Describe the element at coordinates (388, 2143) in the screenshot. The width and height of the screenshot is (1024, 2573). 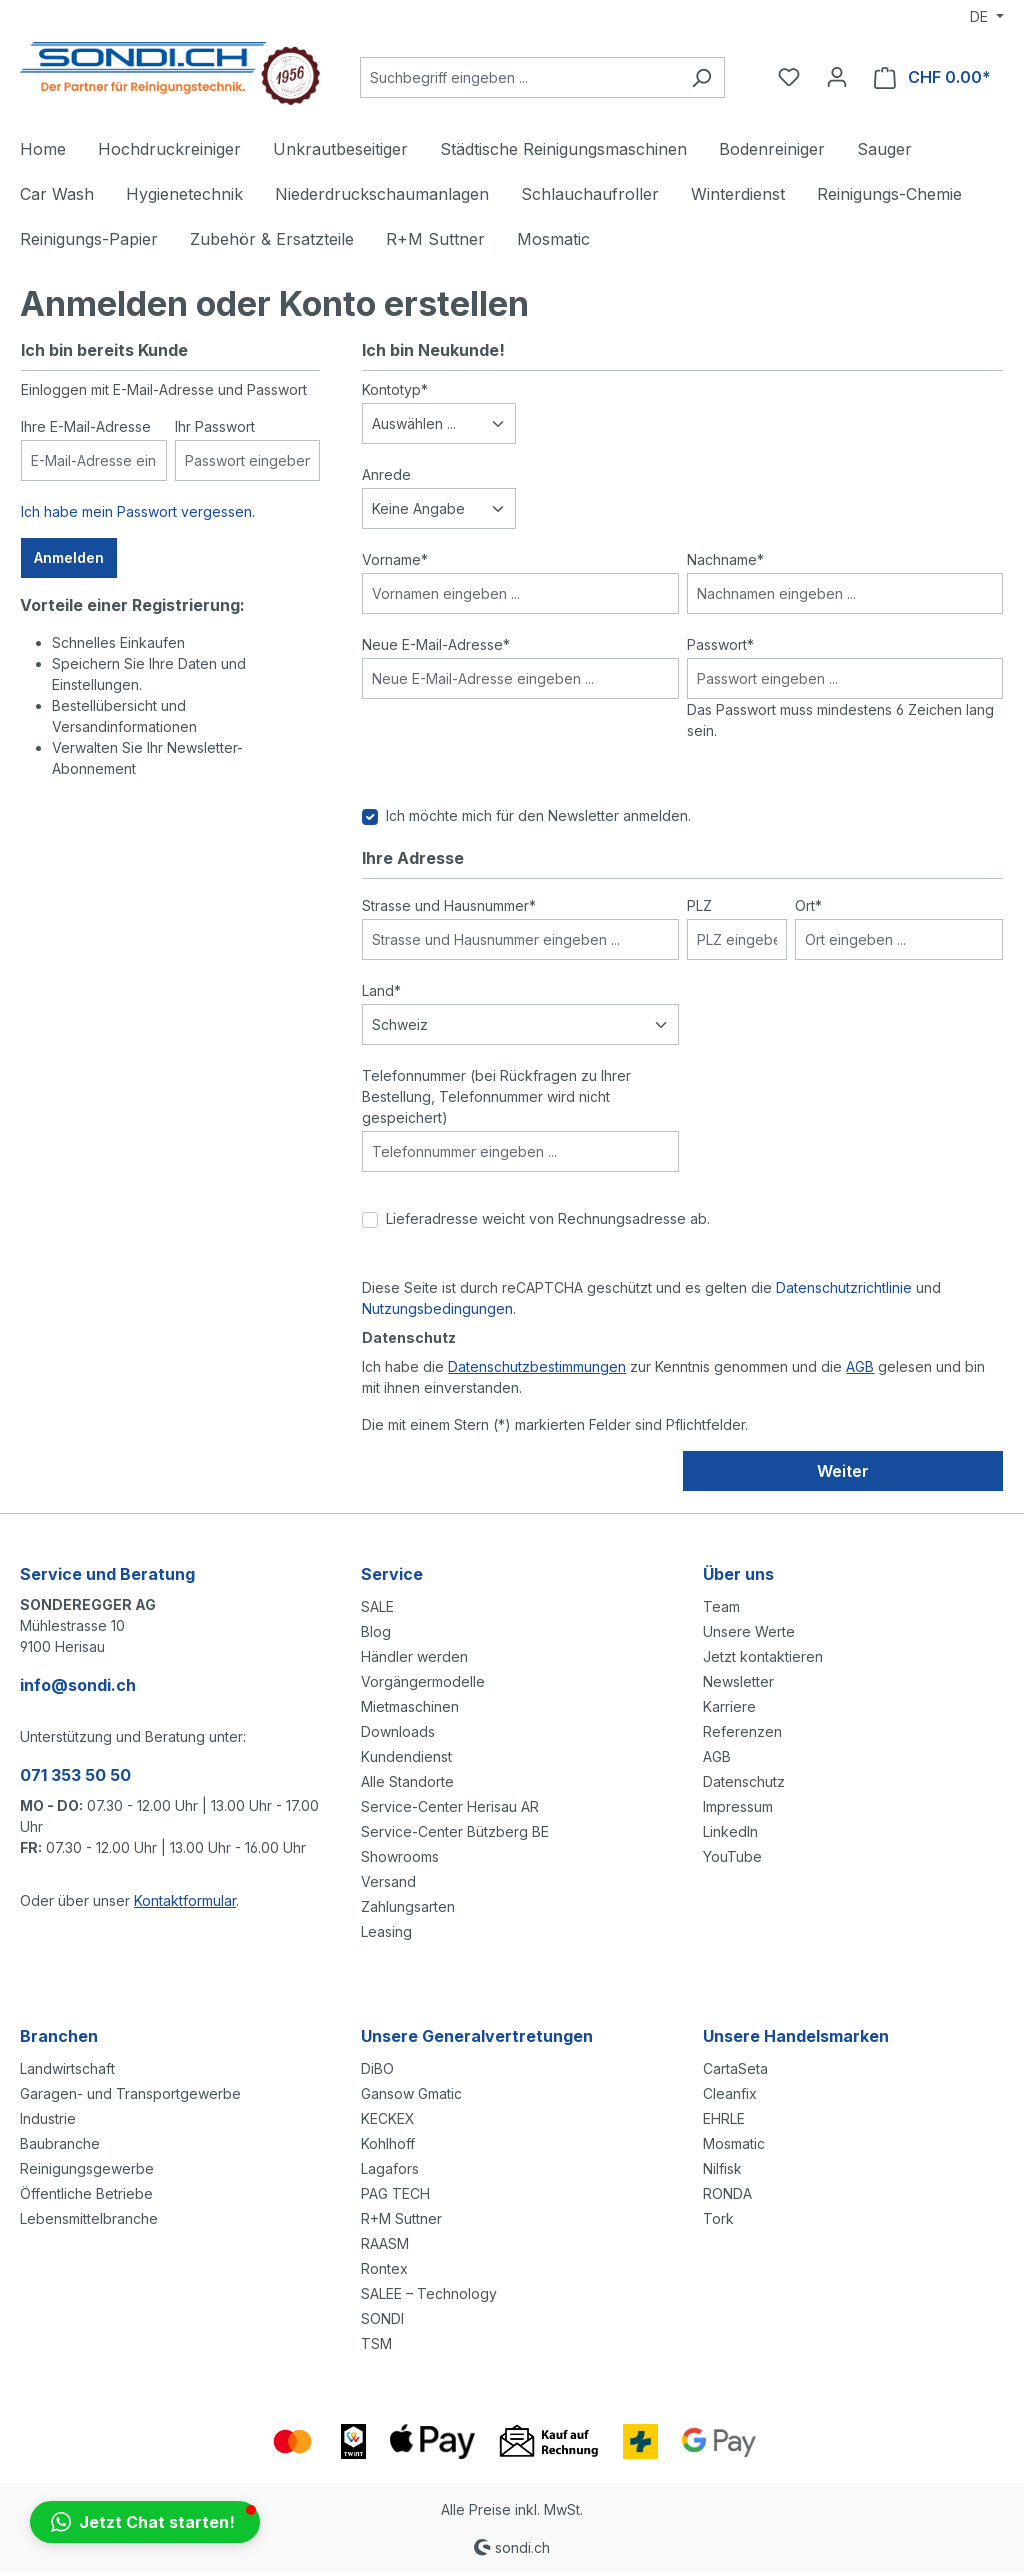
I see `Kohlhoff` at that location.